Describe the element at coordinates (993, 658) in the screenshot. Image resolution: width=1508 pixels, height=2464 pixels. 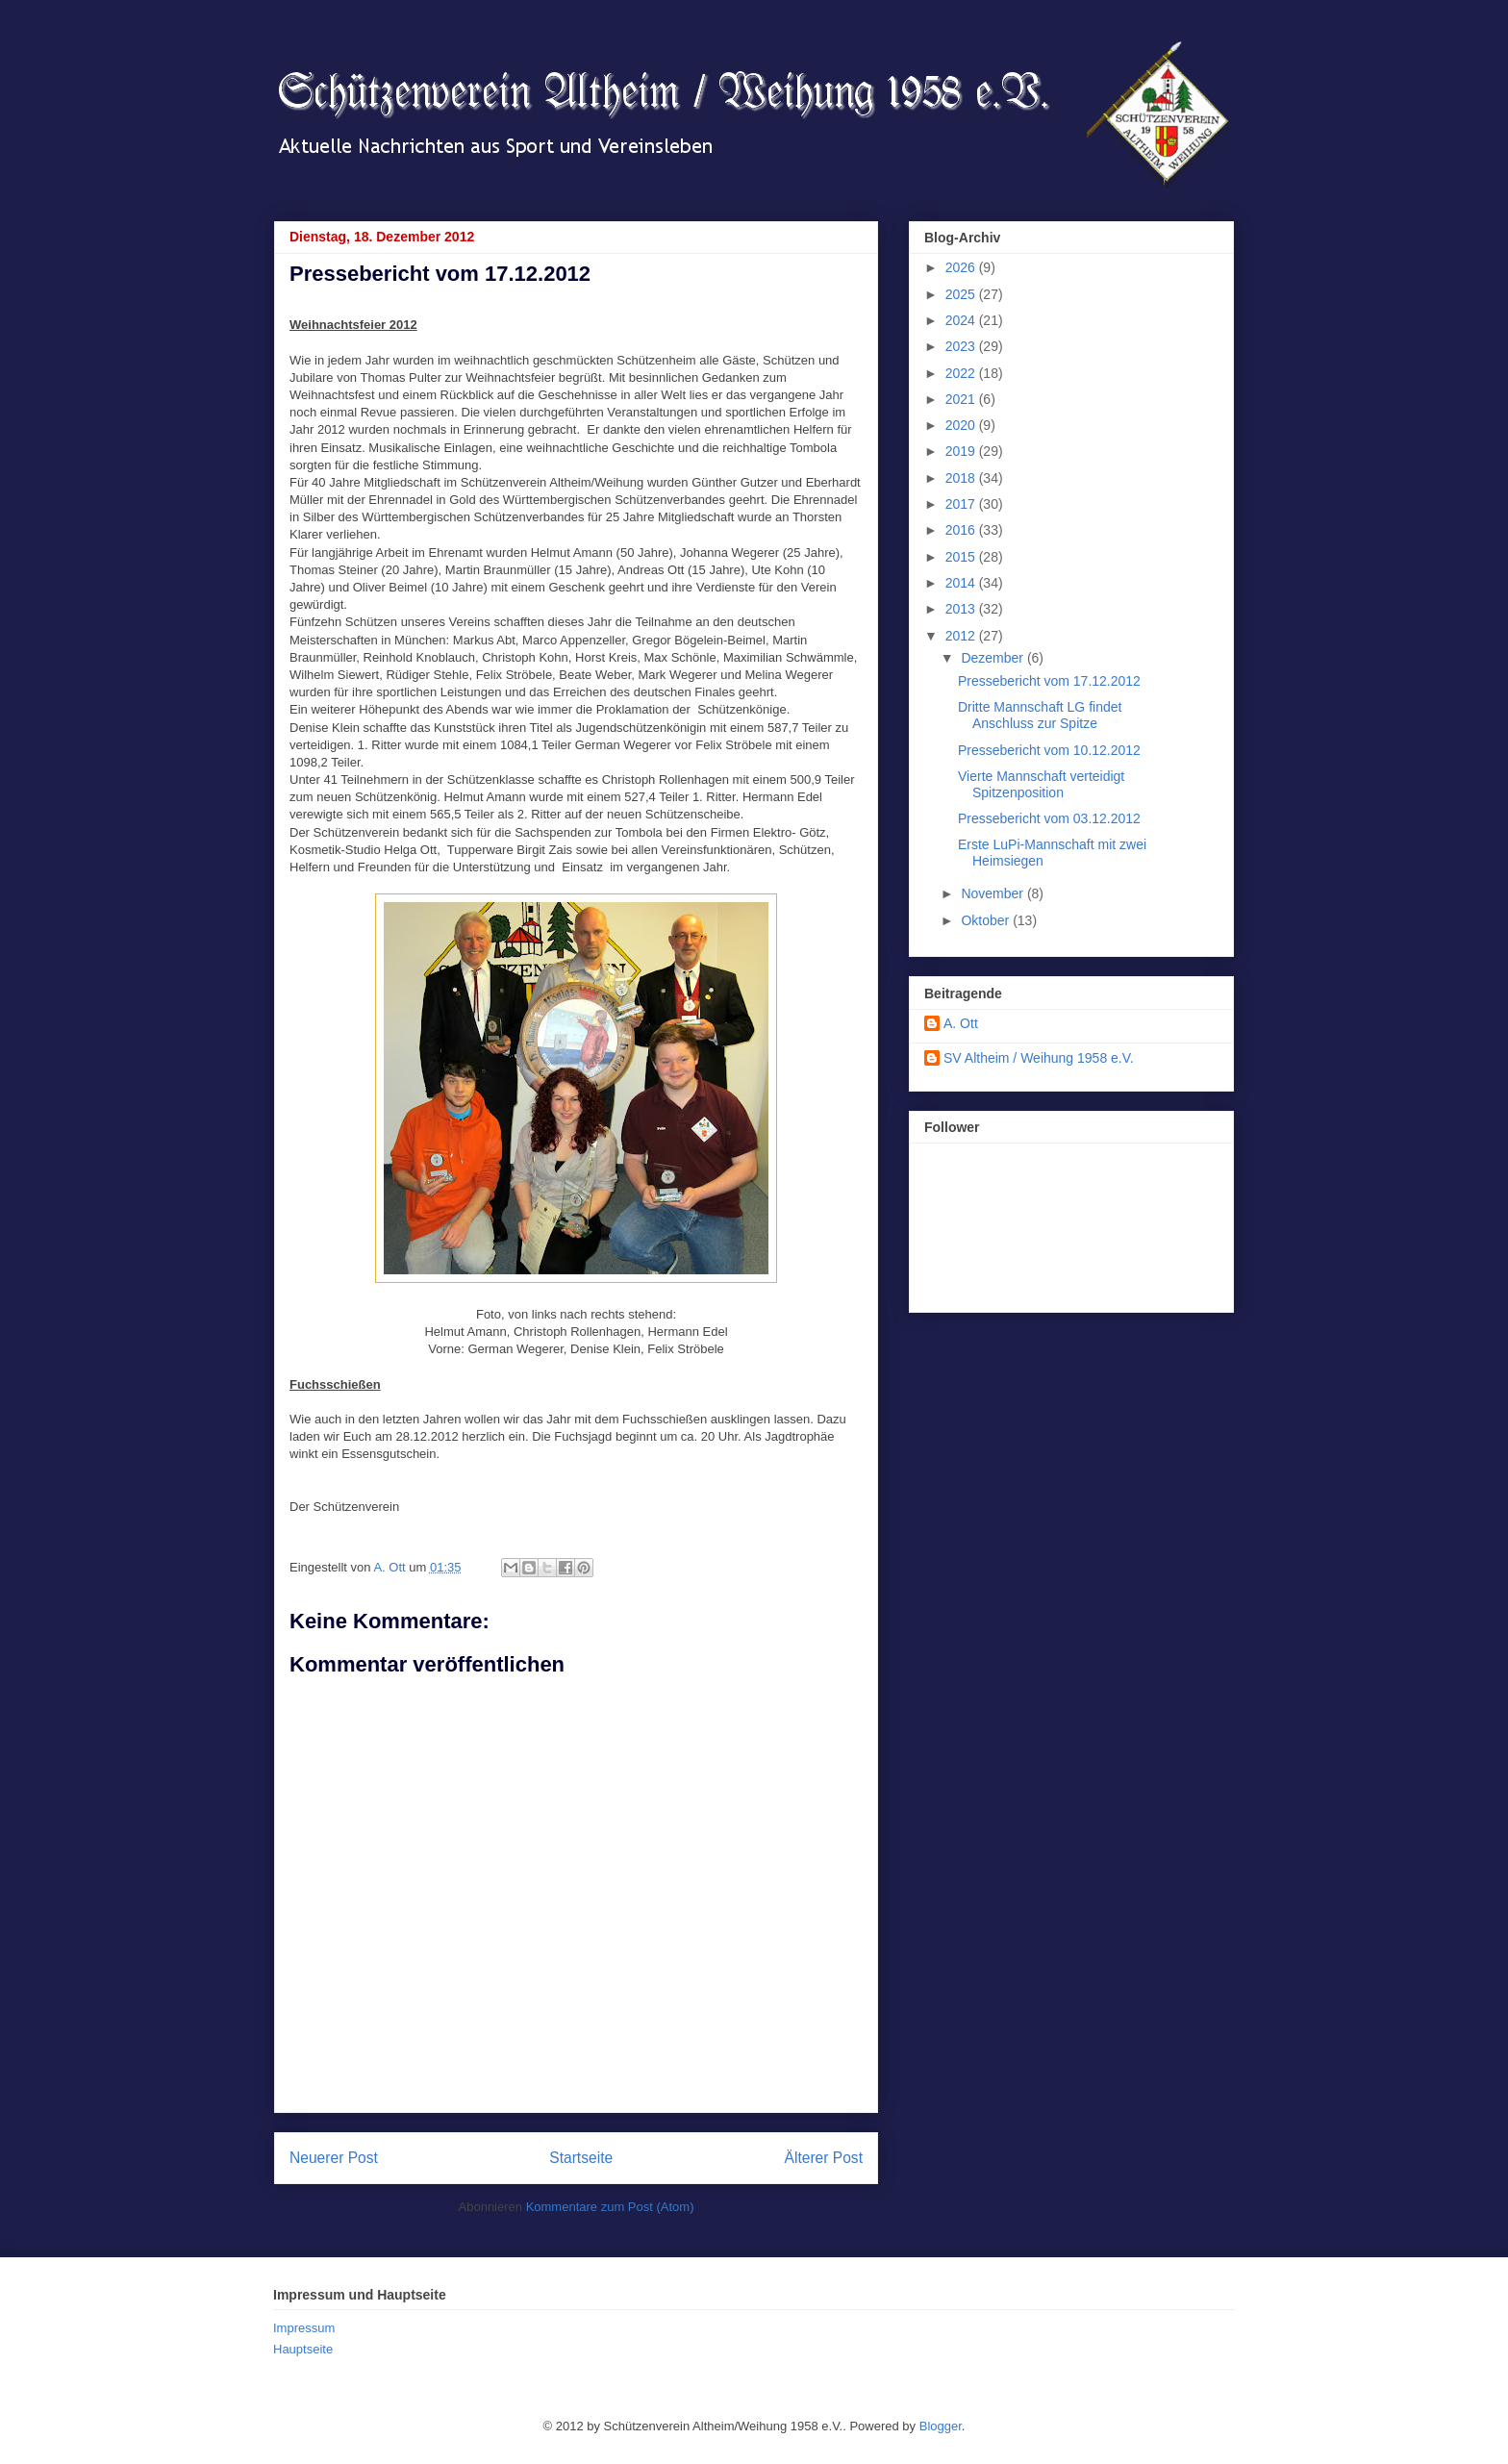
I see `Dezember` at that location.